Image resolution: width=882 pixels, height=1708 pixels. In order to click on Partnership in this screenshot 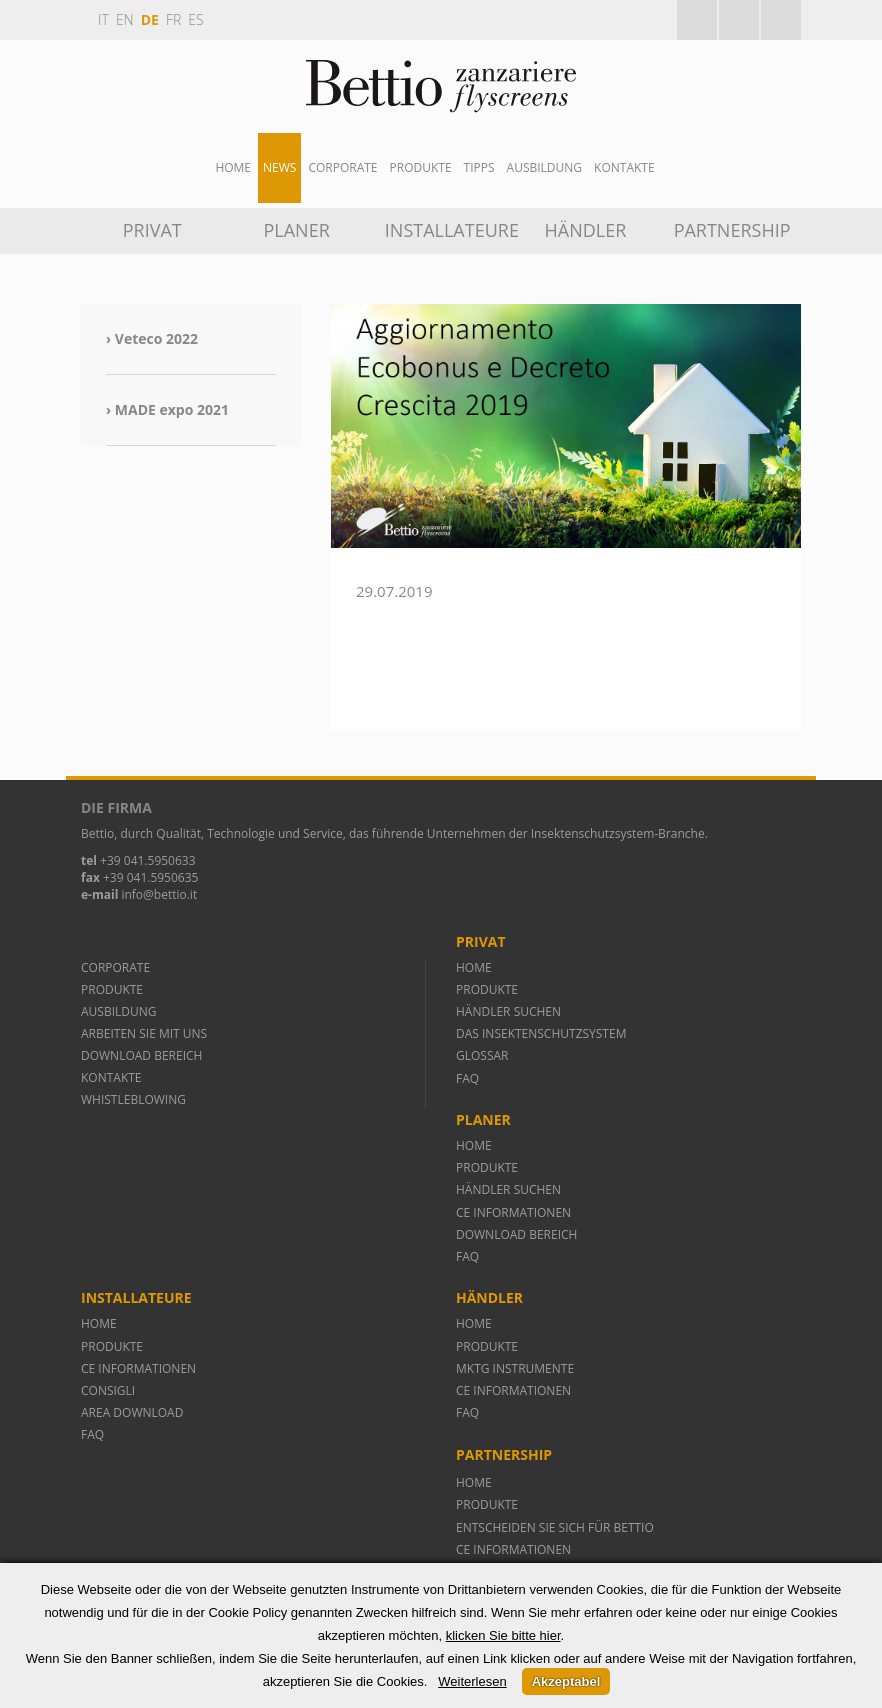, I will do `click(732, 230)`.